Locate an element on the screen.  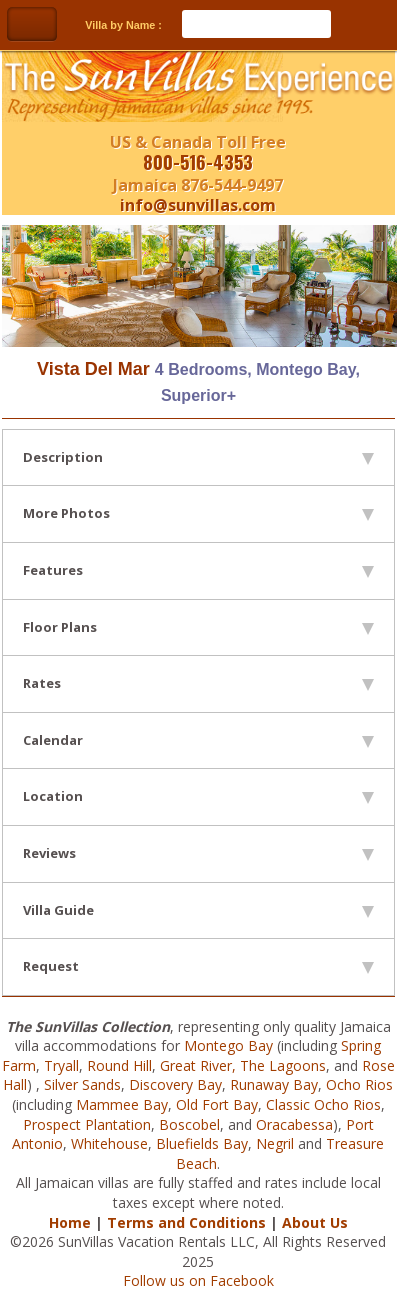
Negril is located at coordinates (275, 1143).